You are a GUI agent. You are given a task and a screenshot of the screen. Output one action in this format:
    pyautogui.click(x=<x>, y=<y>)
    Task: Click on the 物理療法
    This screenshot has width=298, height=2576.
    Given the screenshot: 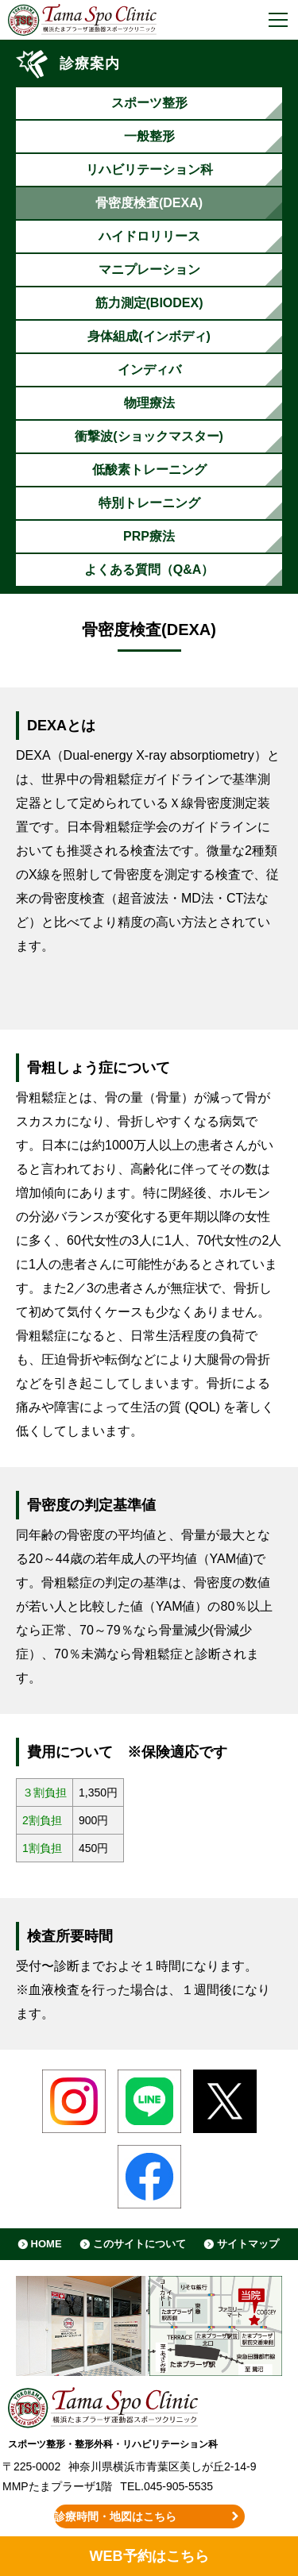 What is the action you would take?
    pyautogui.click(x=149, y=403)
    